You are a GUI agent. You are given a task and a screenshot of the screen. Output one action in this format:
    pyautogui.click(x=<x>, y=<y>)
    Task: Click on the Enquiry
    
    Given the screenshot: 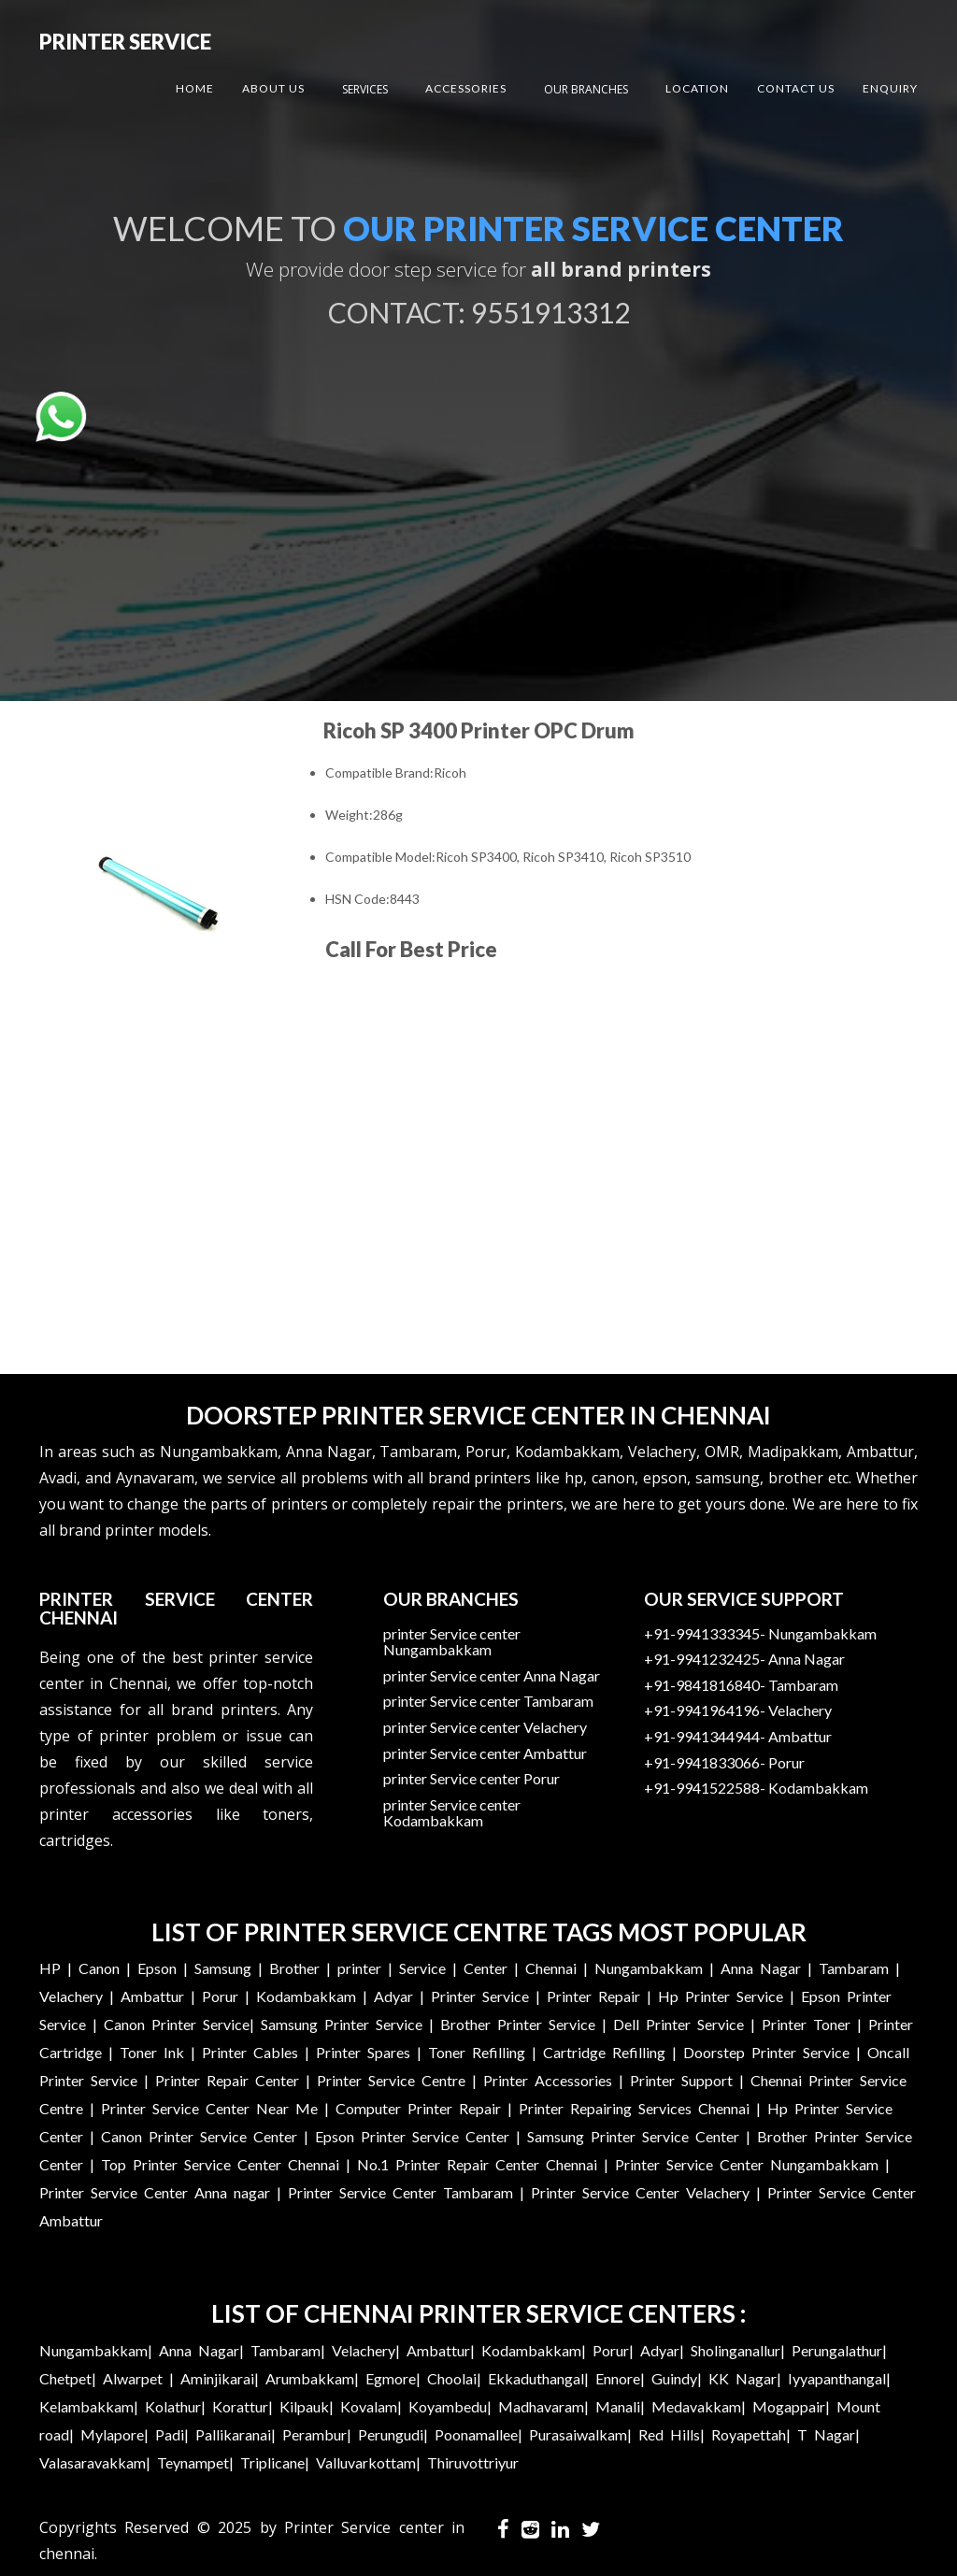 What is the action you would take?
    pyautogui.click(x=890, y=88)
    